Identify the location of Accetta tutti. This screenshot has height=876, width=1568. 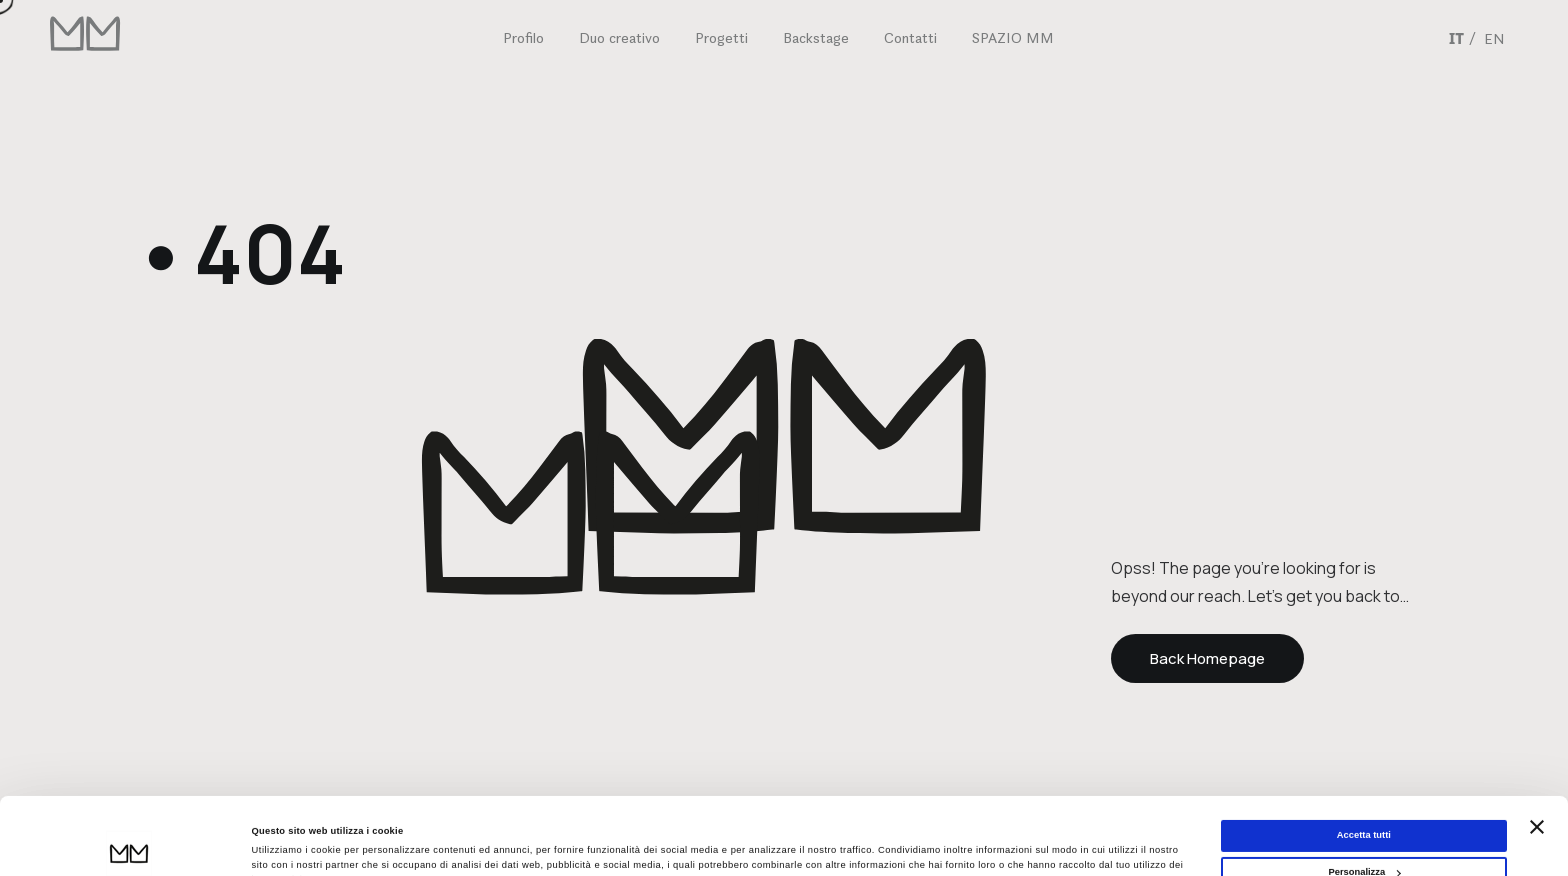
(1364, 763).